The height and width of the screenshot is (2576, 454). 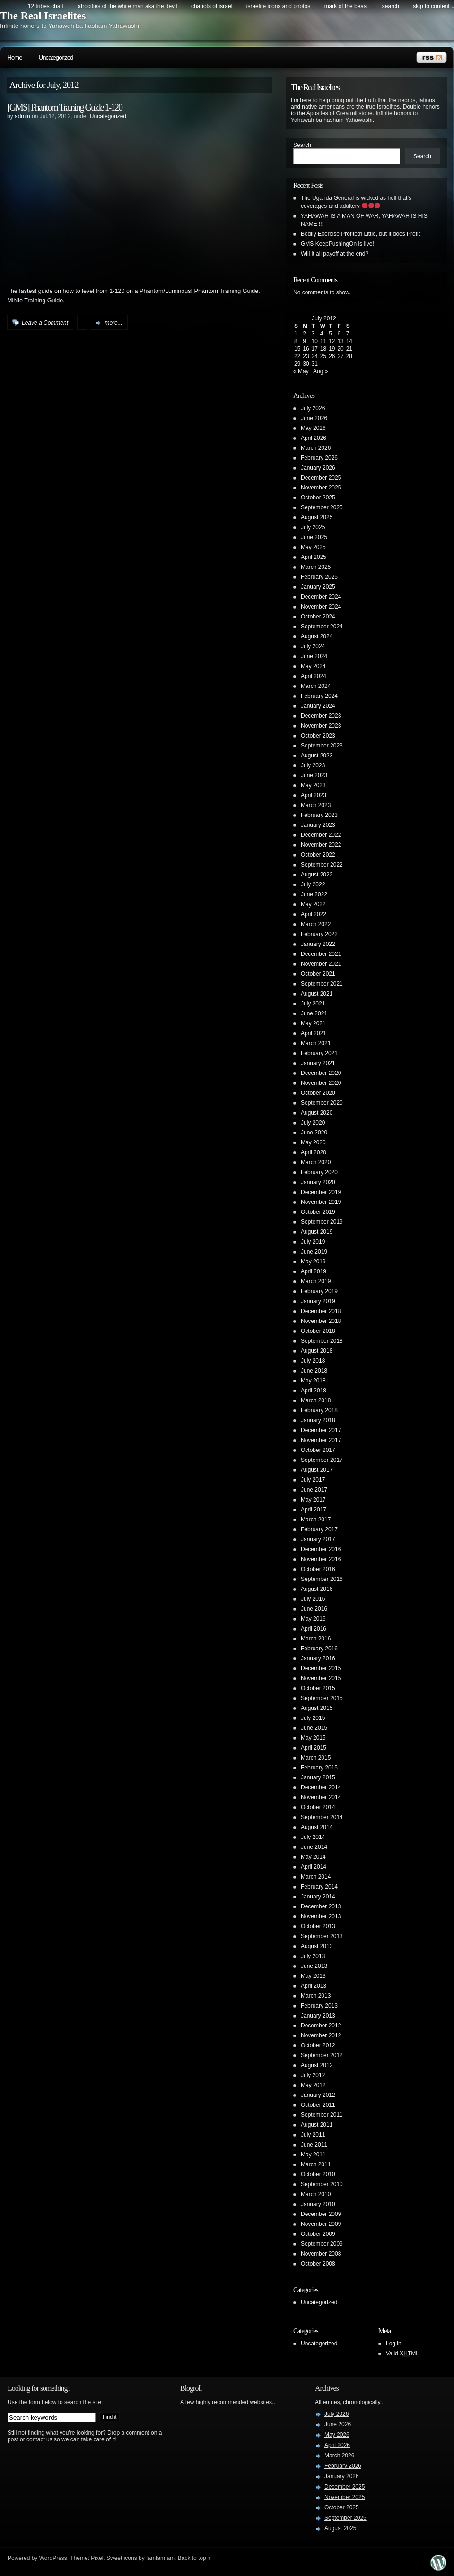 I want to click on October 2022, so click(x=318, y=854).